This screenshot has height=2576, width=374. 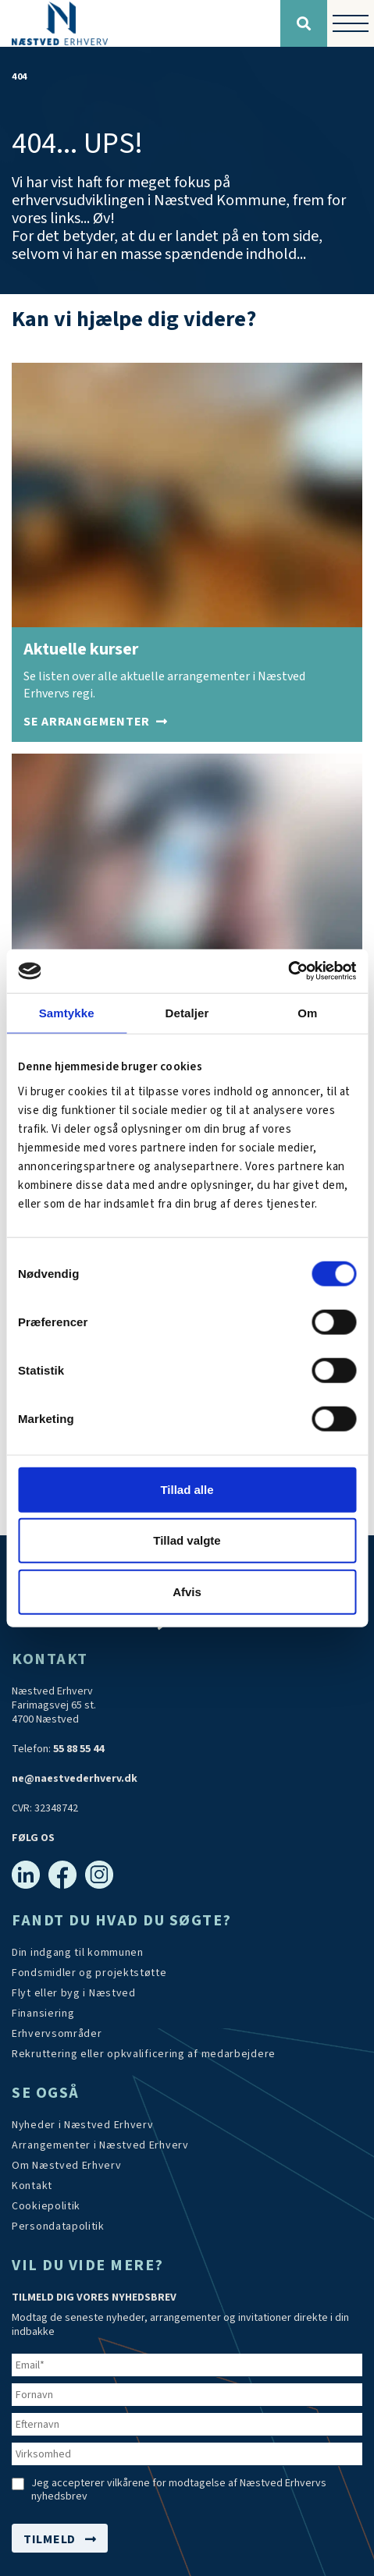 What do you see at coordinates (187, 1012) in the screenshot?
I see `Detaljer [tab]` at bounding box center [187, 1012].